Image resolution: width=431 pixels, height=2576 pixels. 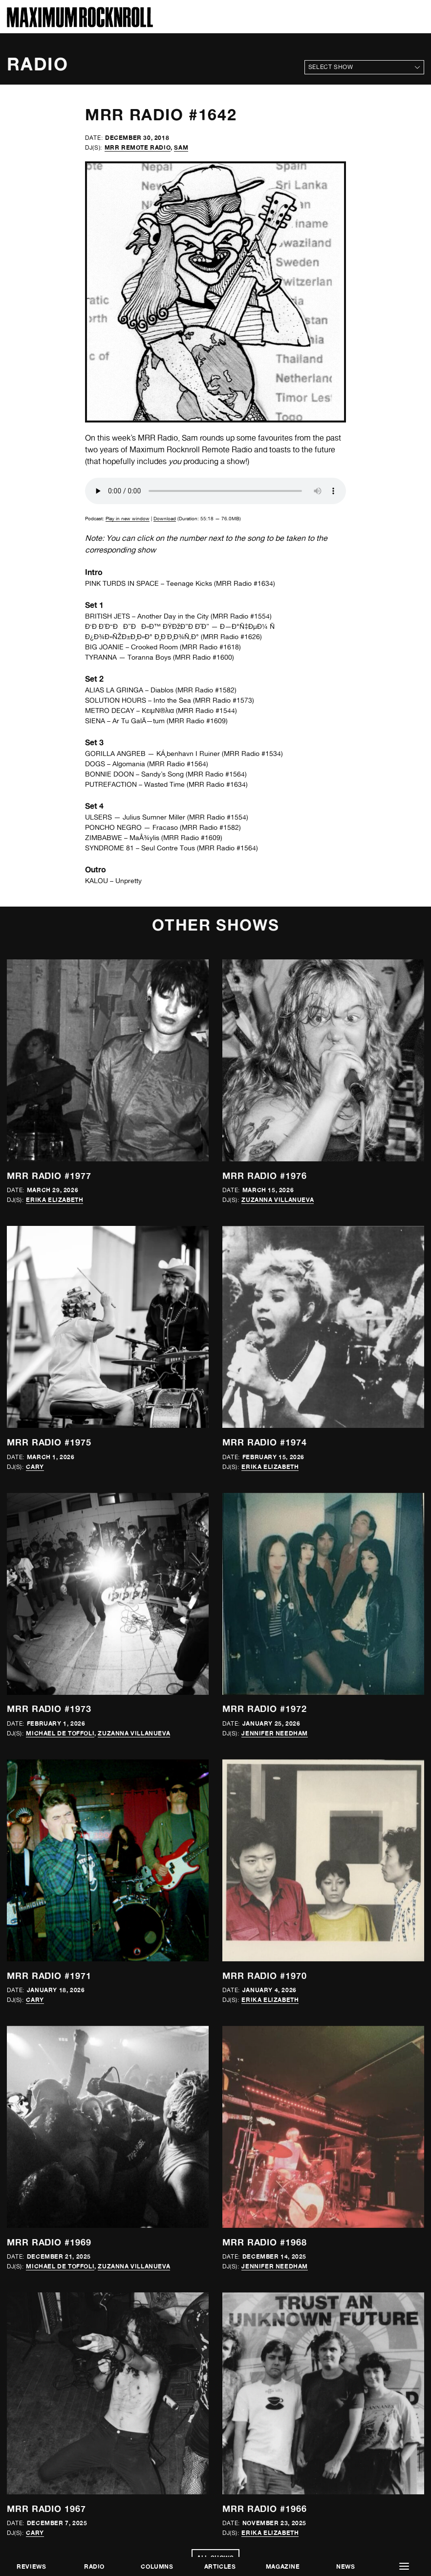 I want to click on Sam, so click(x=181, y=147).